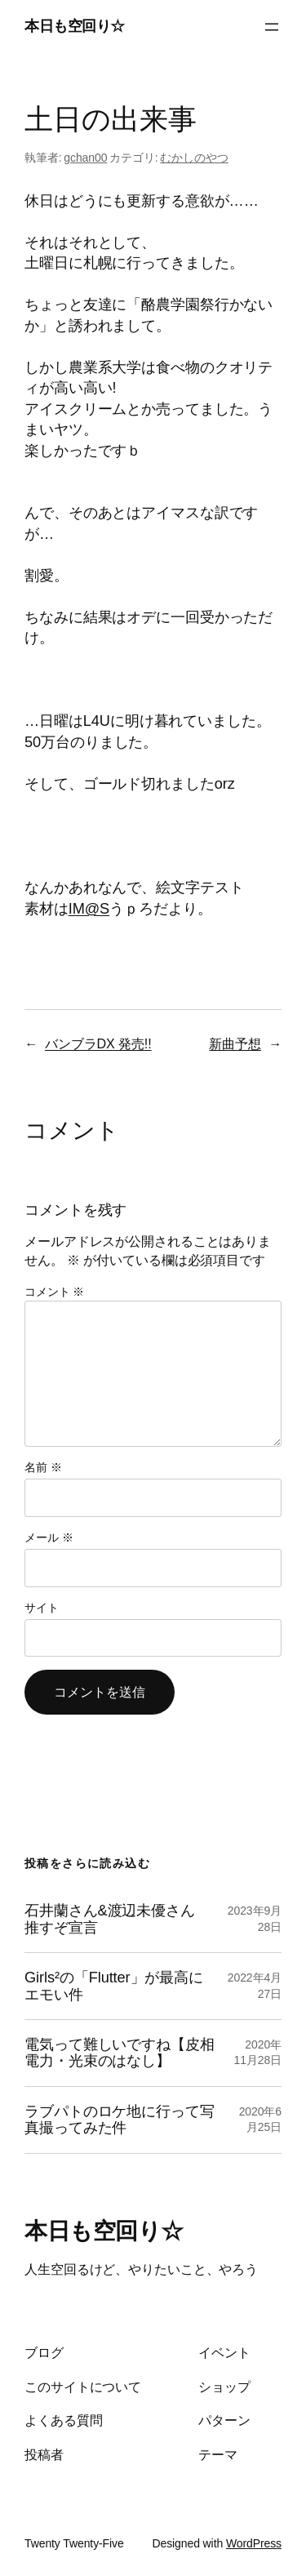  What do you see at coordinates (41, 1607) in the screenshot?
I see `サイト` at bounding box center [41, 1607].